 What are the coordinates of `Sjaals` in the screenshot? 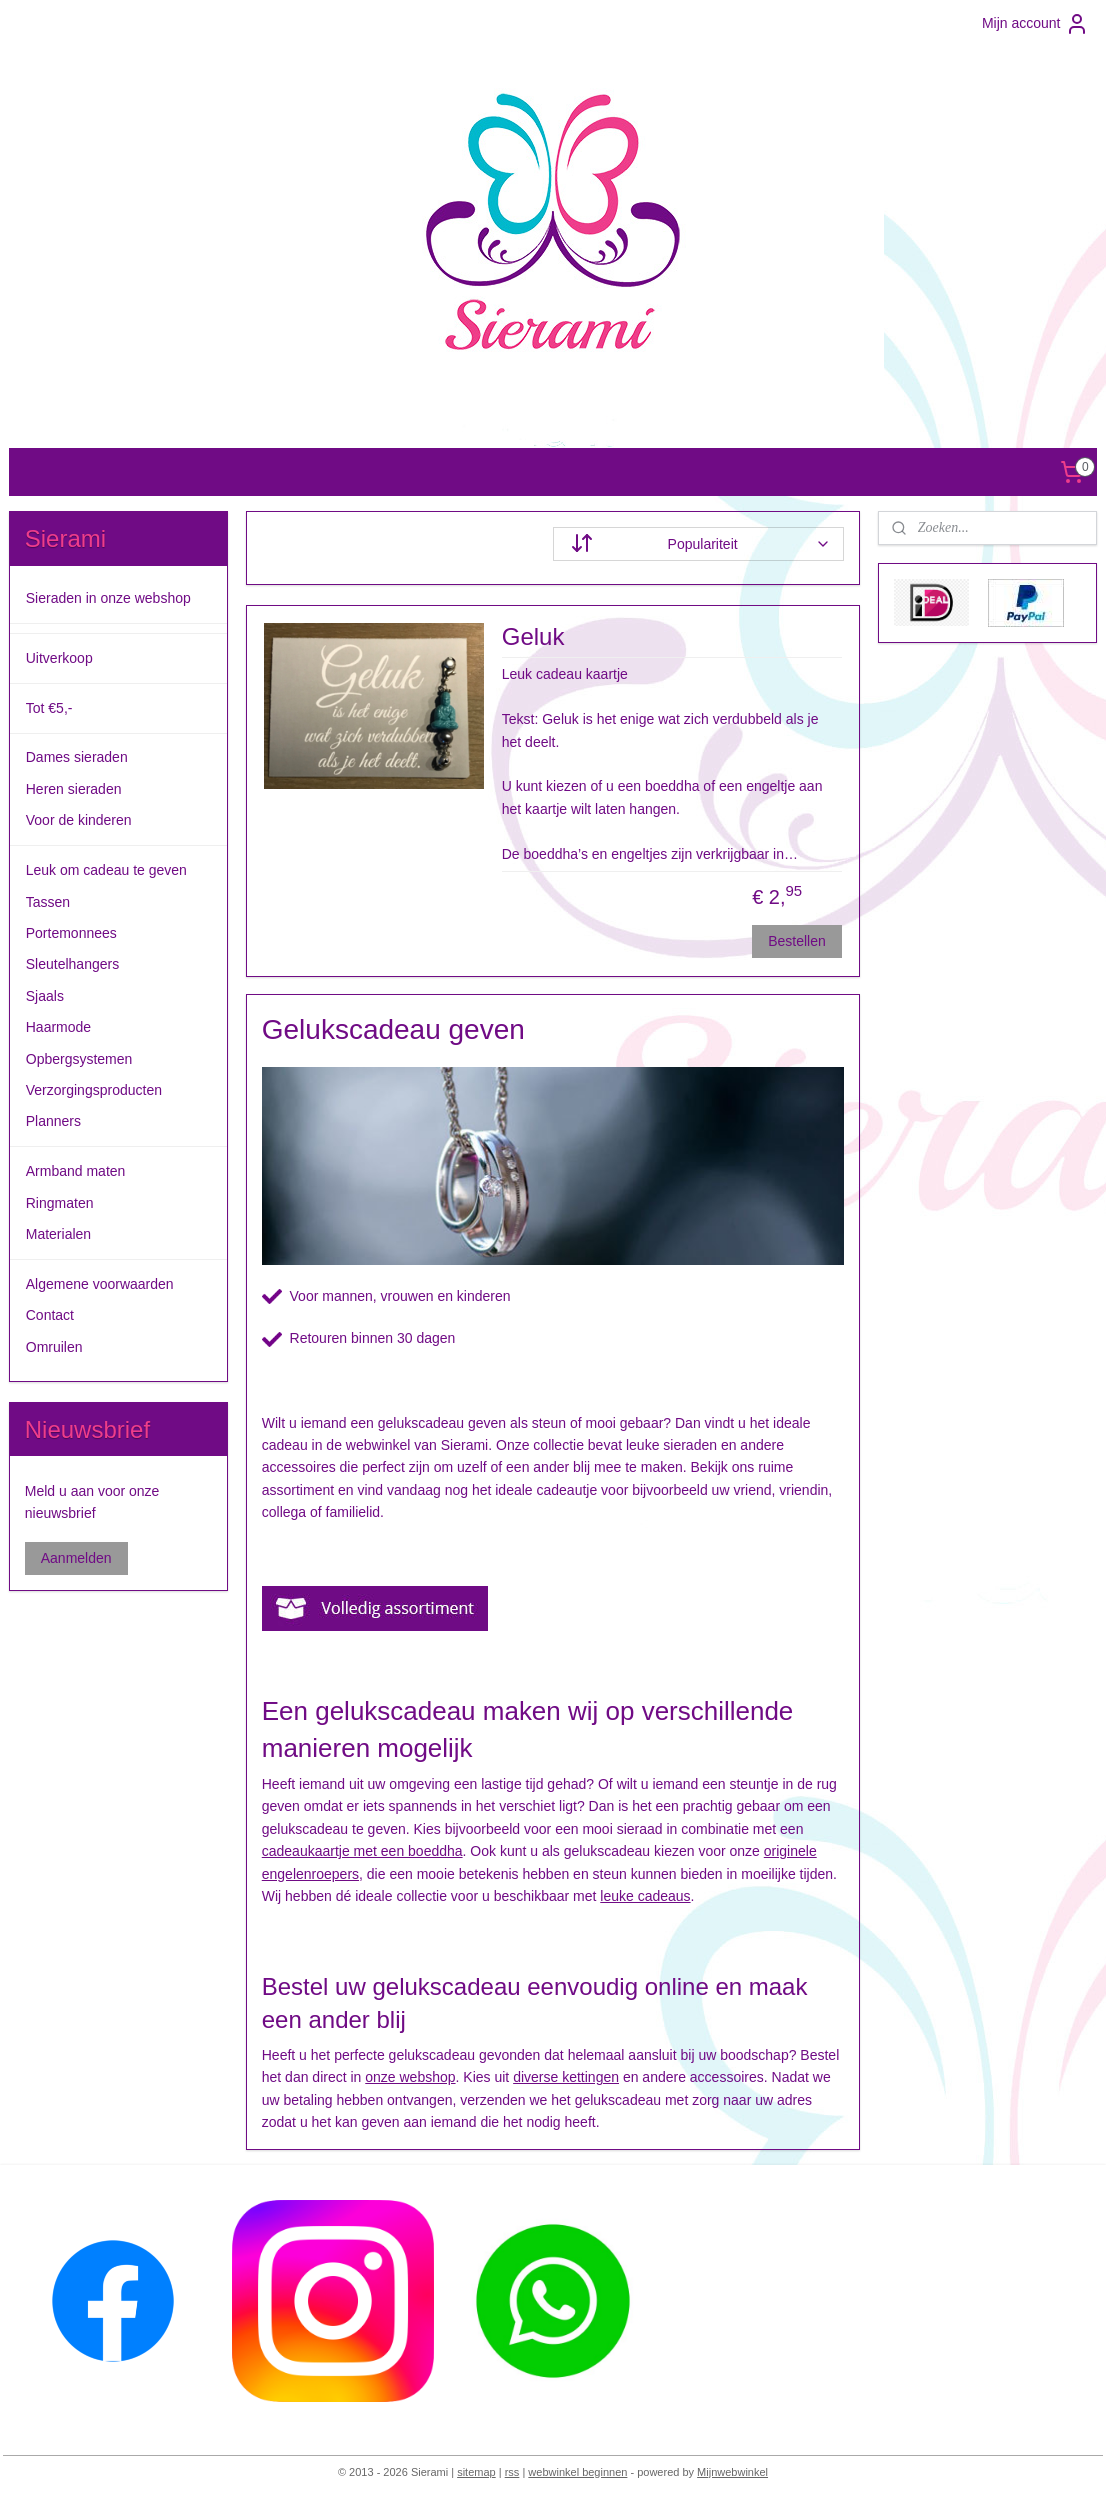 It's located at (45, 996).